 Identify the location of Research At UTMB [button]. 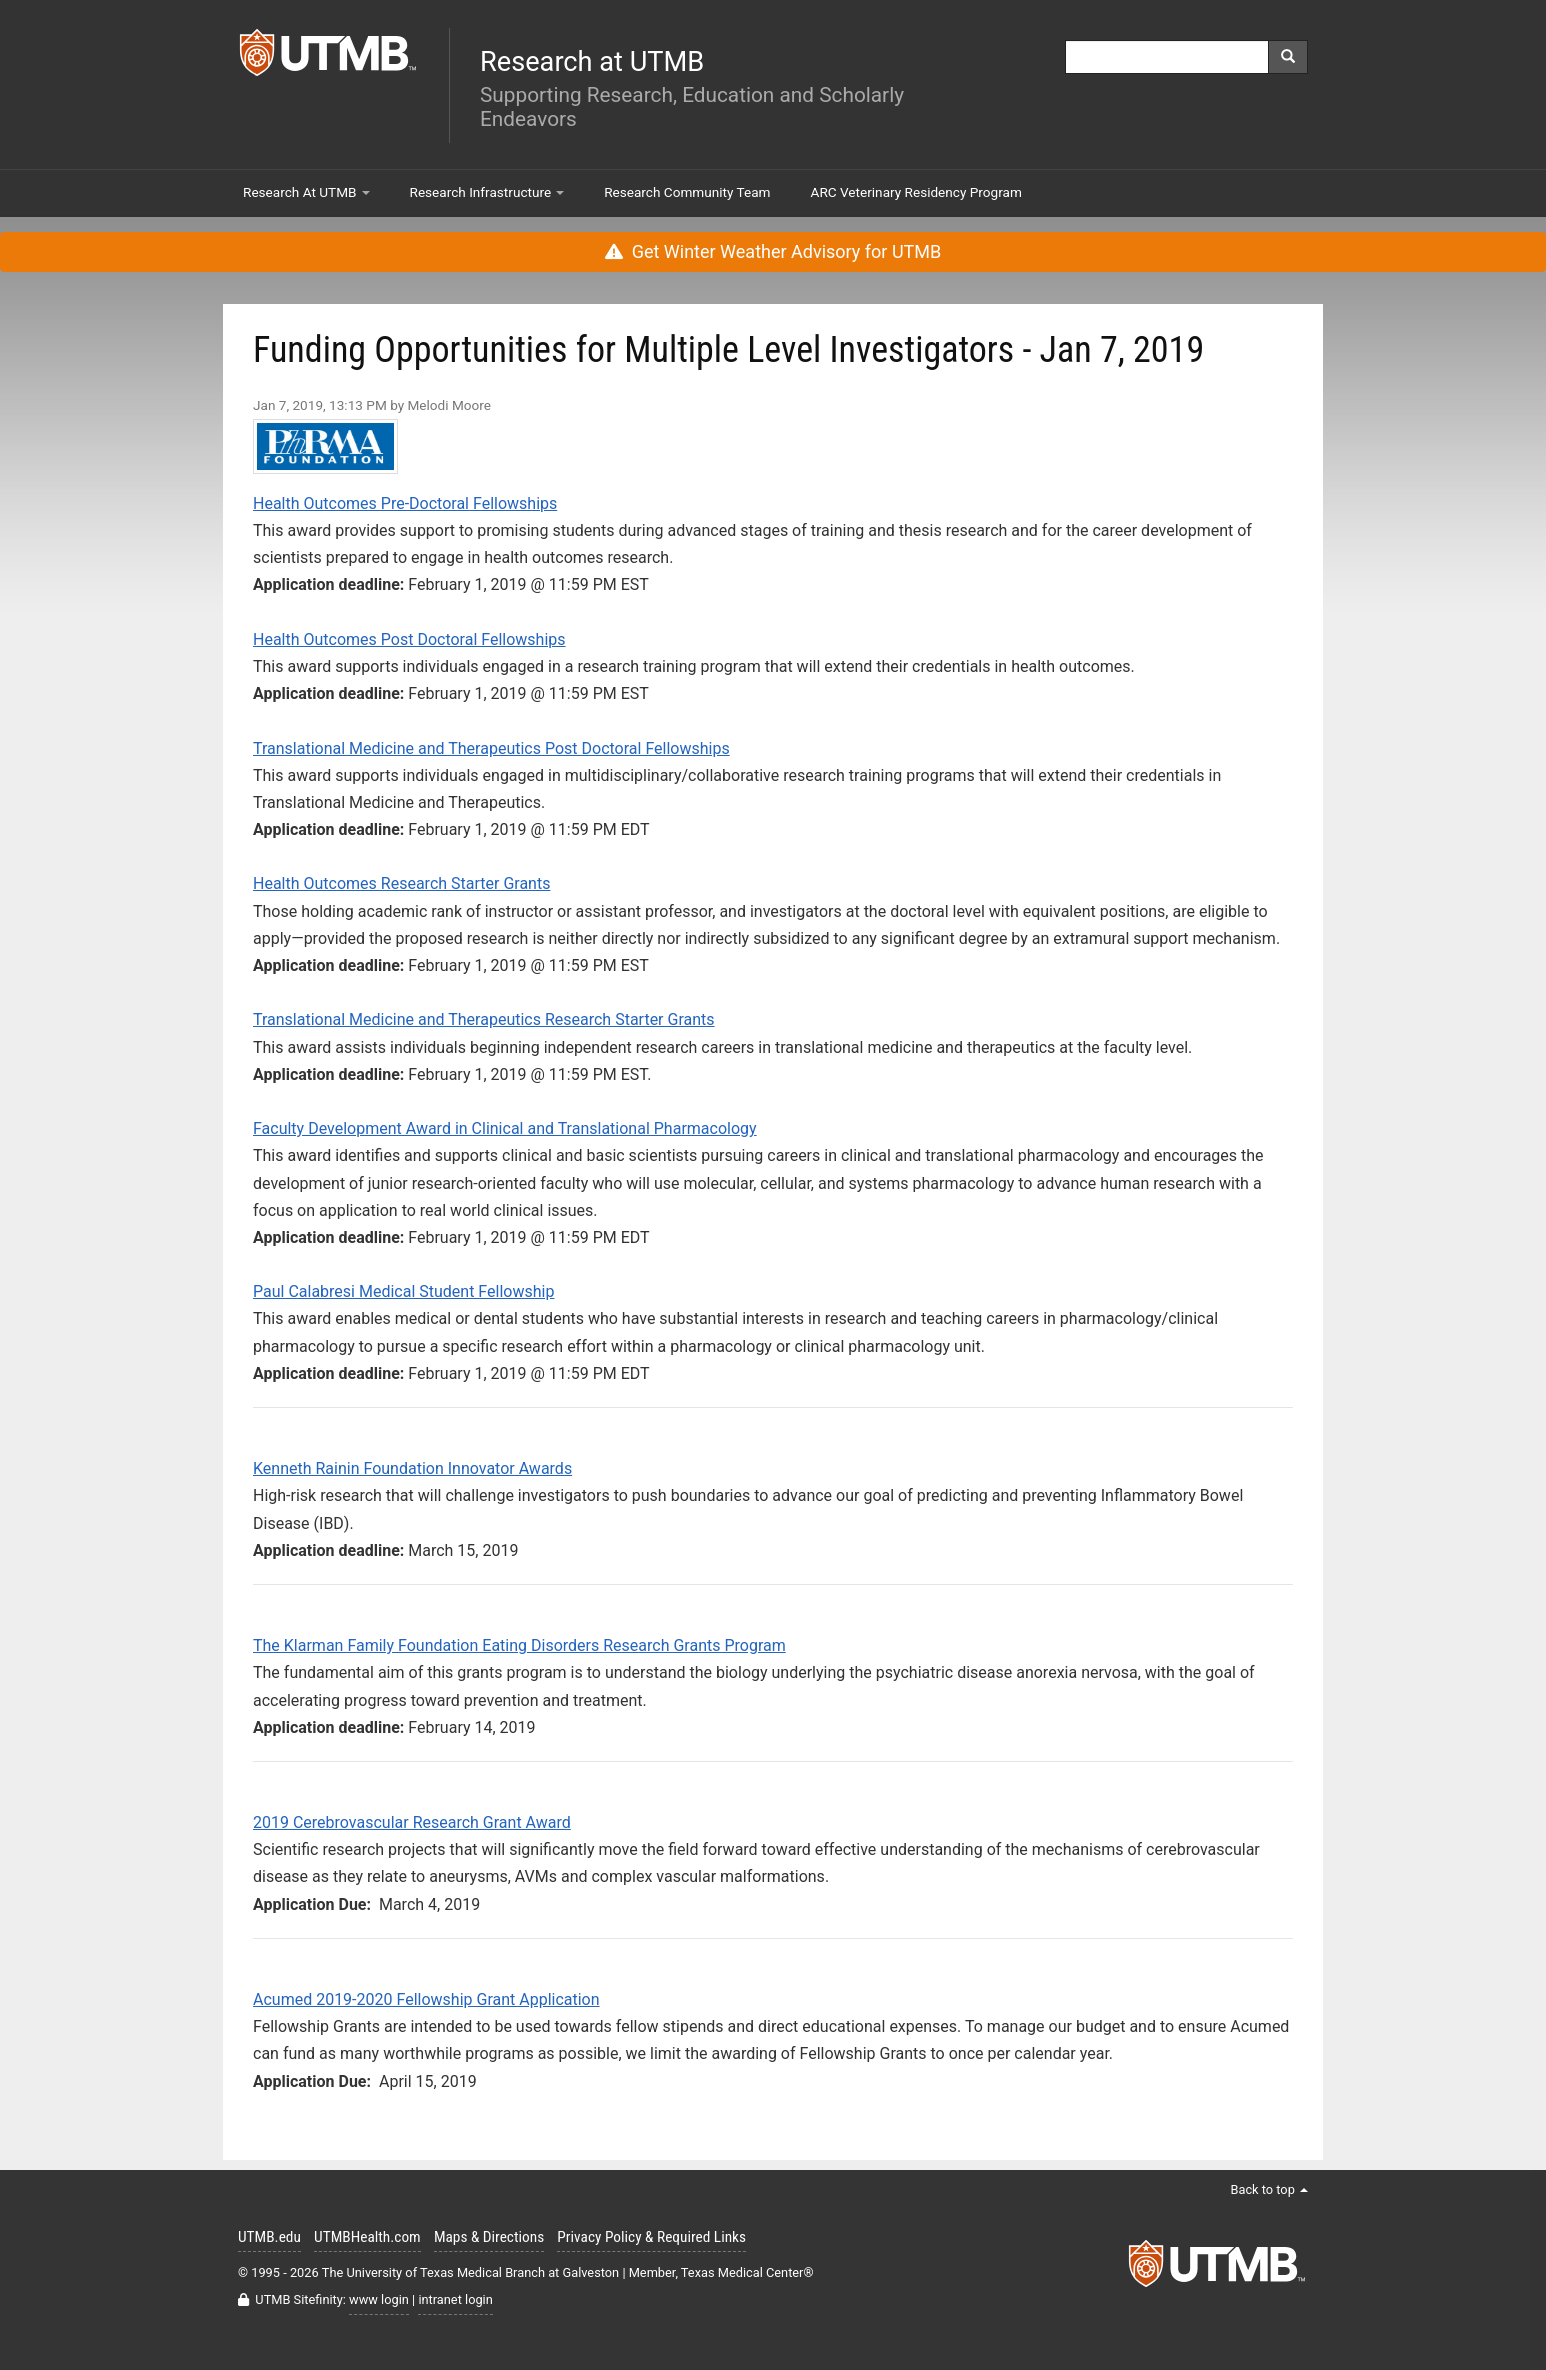
(306, 192).